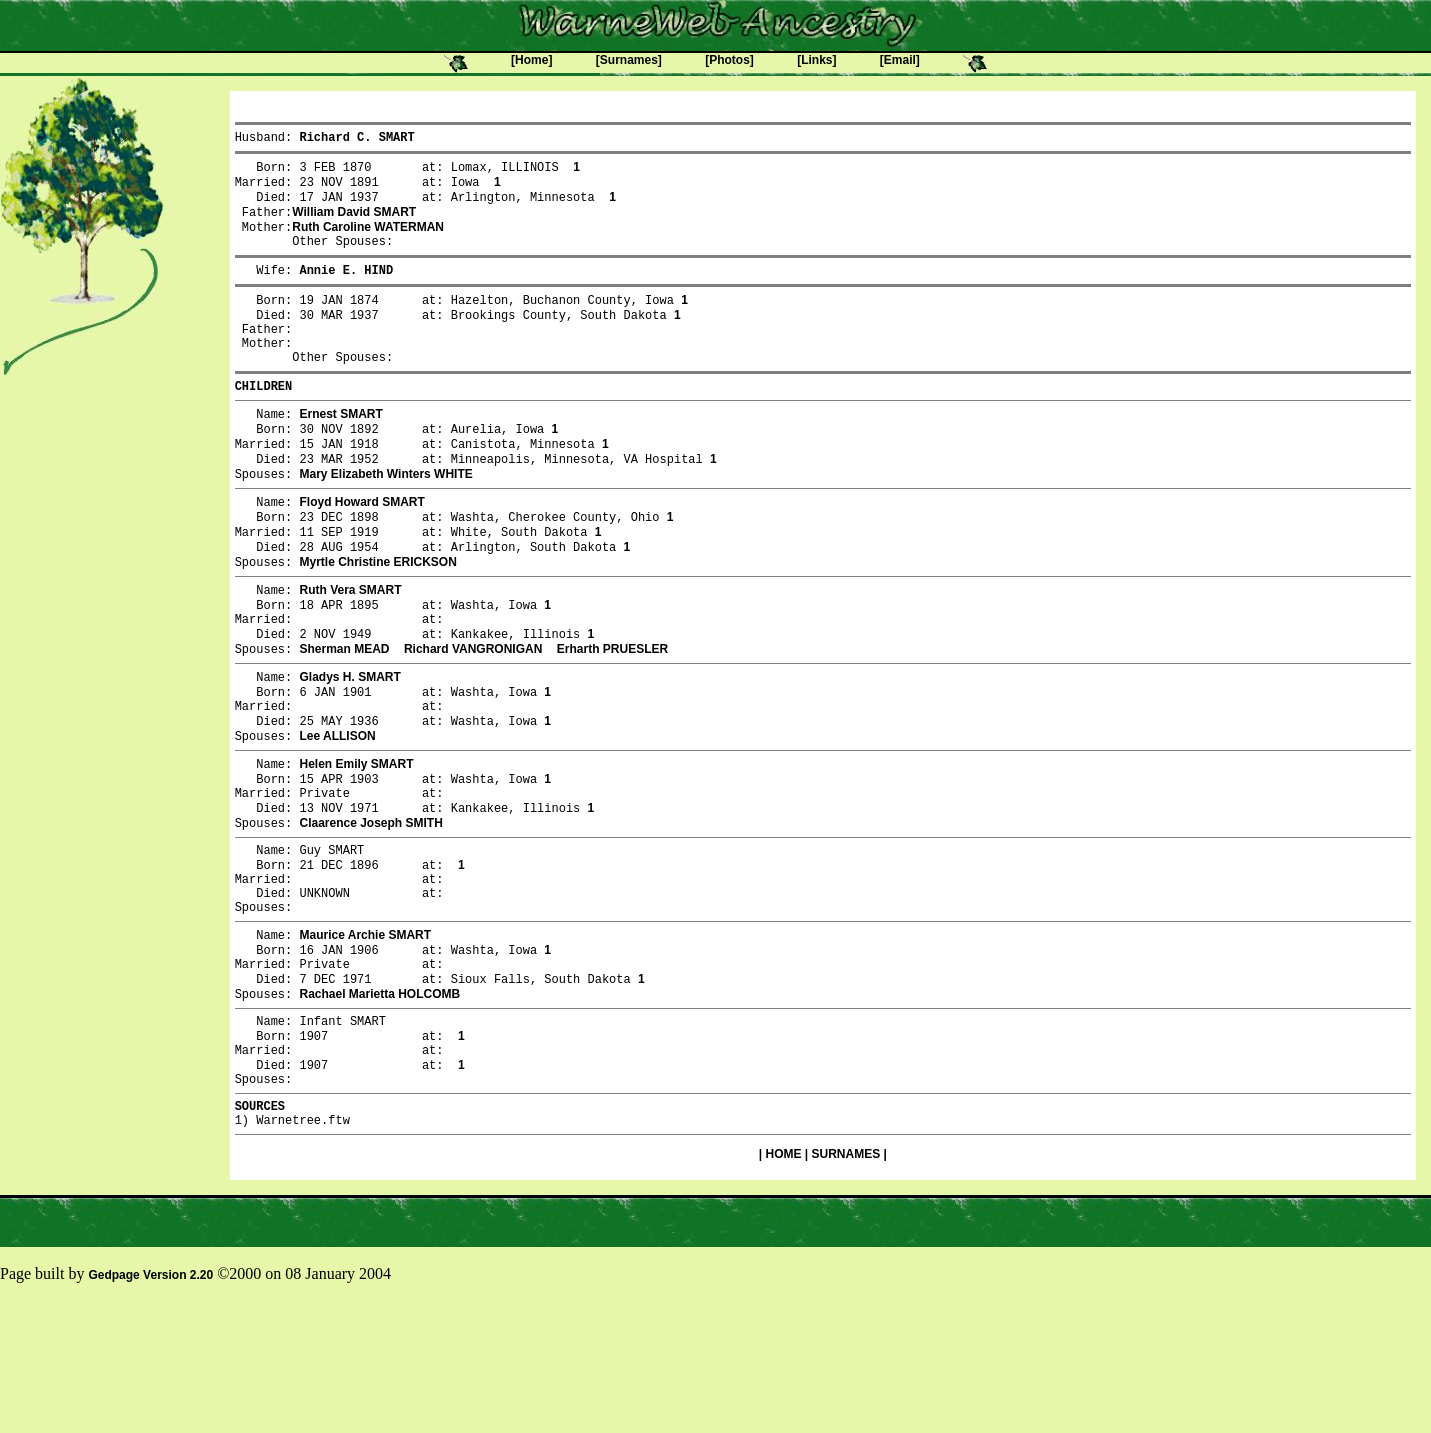  I want to click on [Home], so click(531, 60).